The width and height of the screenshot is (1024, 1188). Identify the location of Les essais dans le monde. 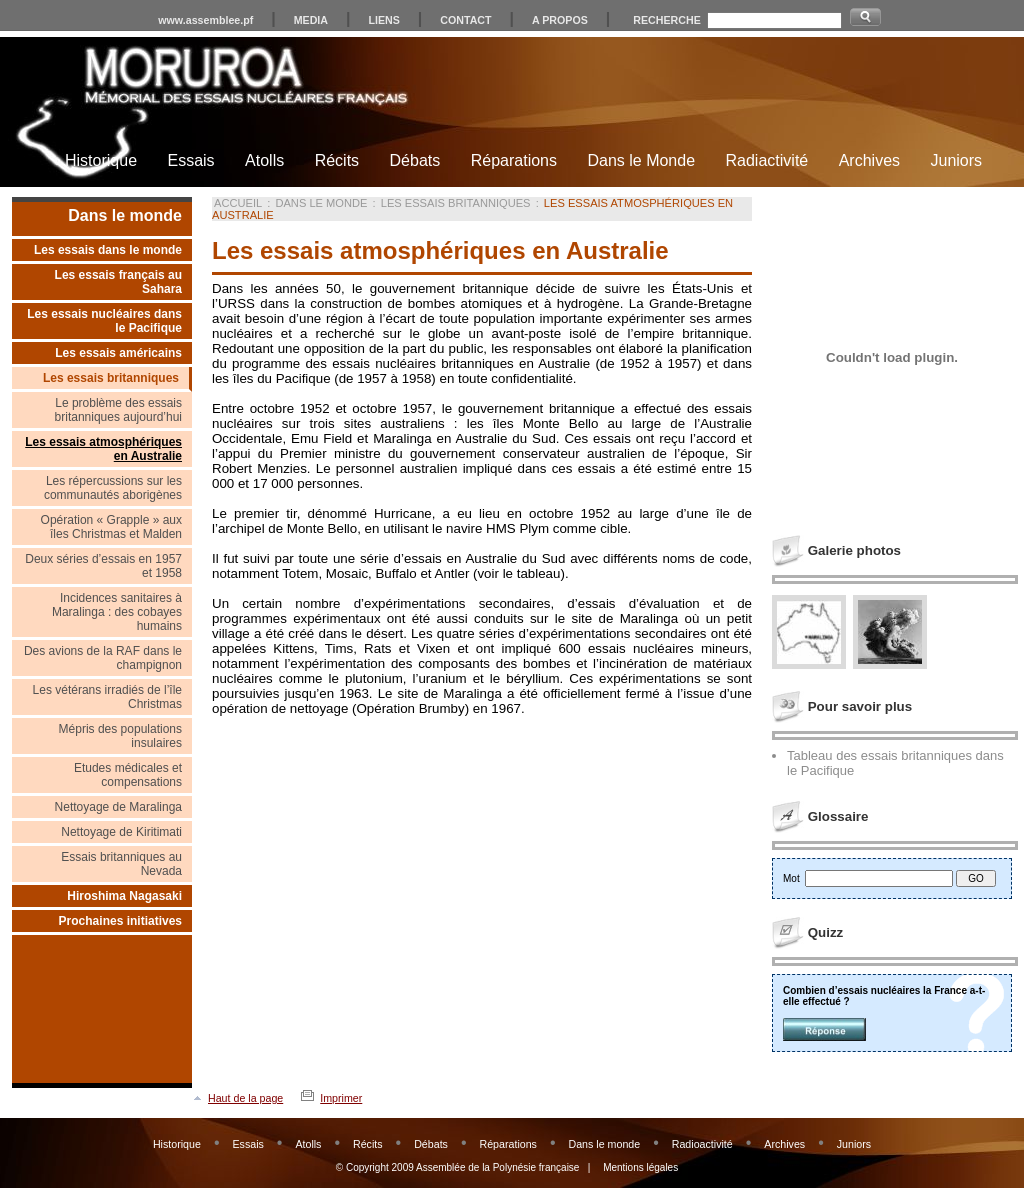
(108, 250).